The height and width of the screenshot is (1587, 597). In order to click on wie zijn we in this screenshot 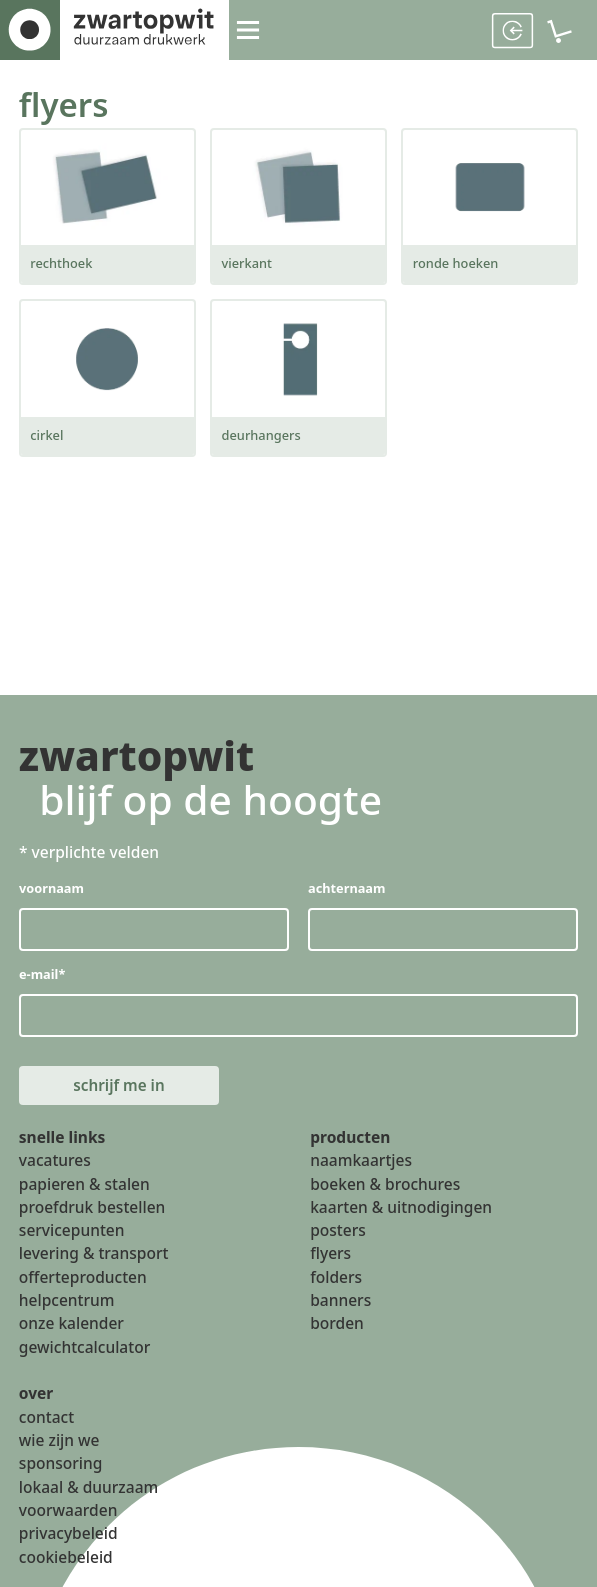, I will do `click(59, 1444)`.